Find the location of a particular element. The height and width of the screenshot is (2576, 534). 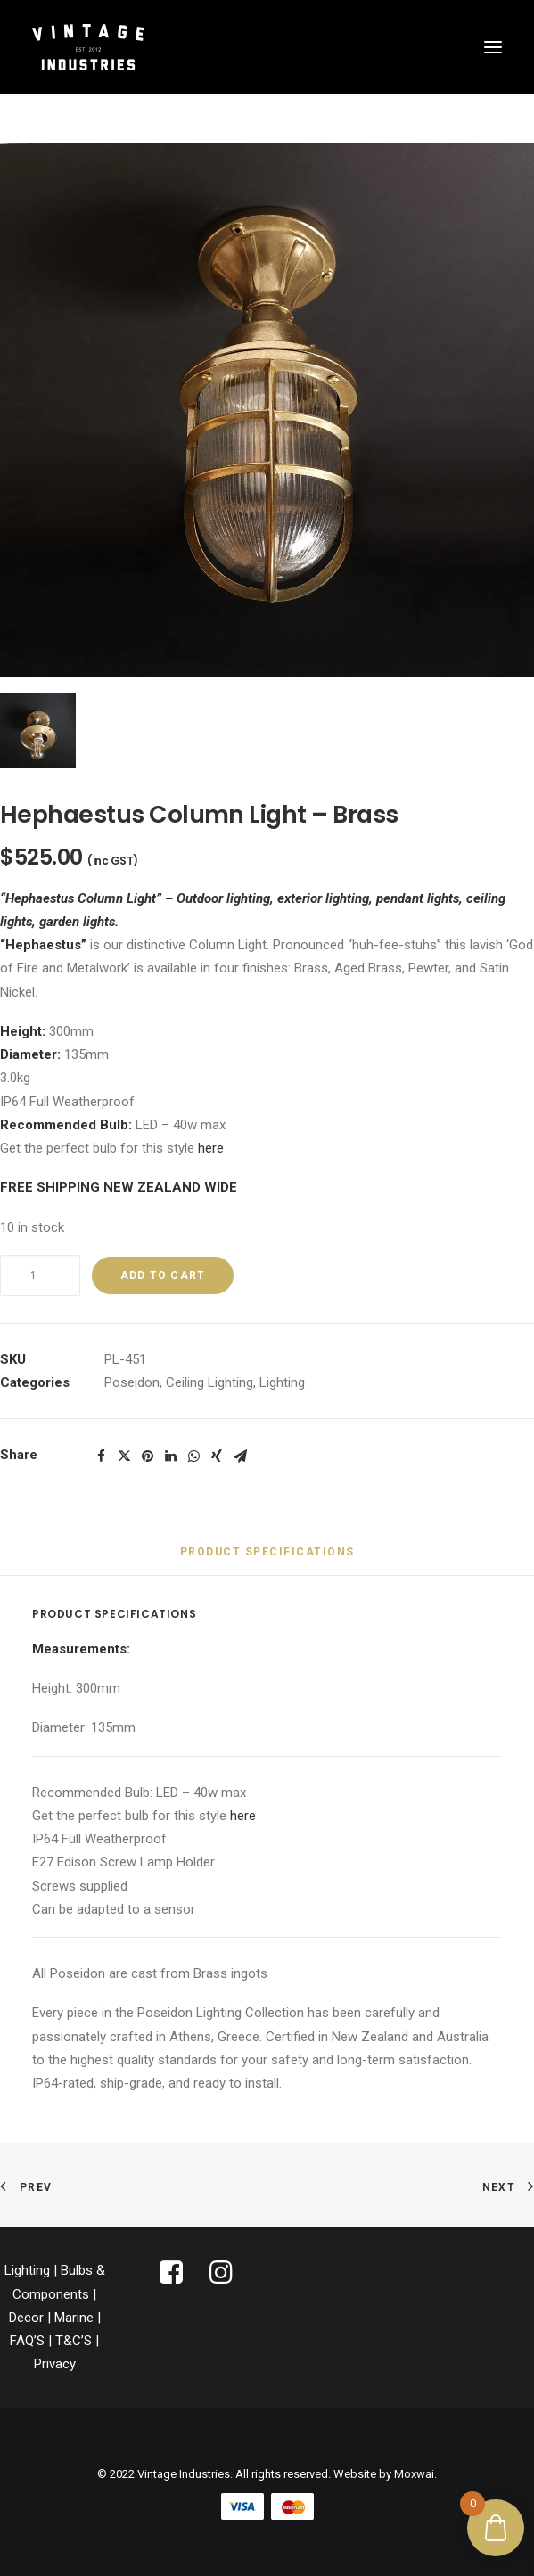

FAQ’S is located at coordinates (27, 2341).